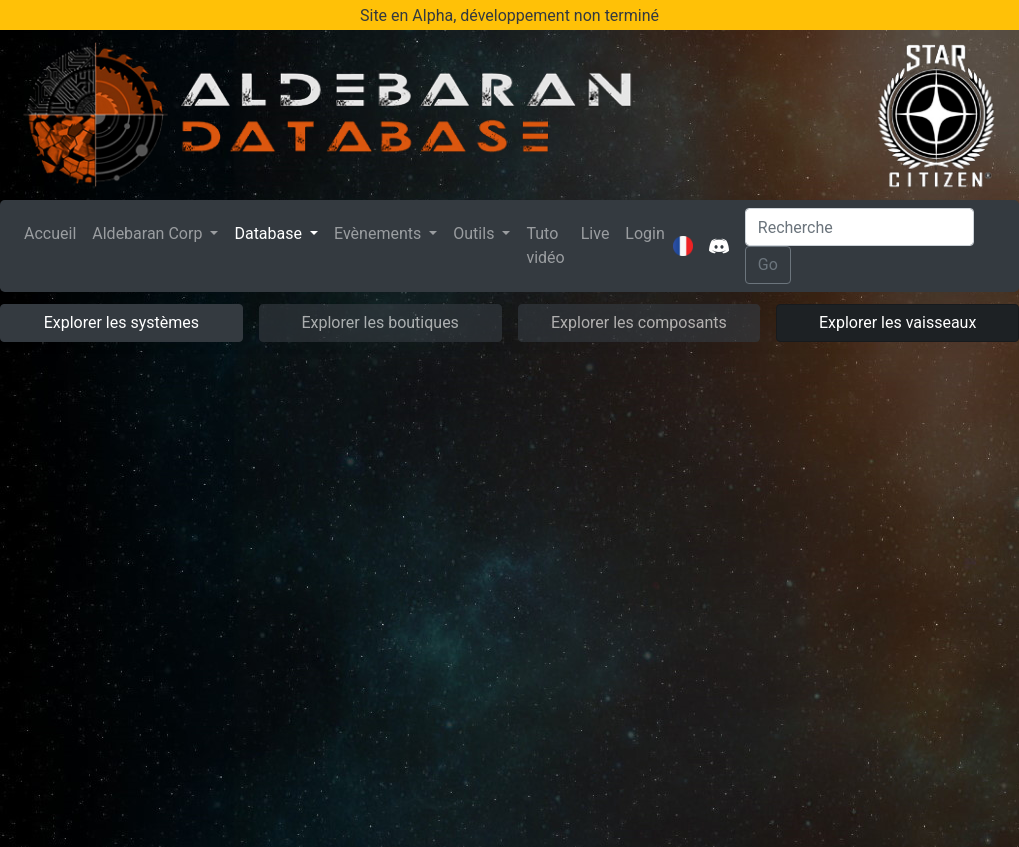 The width and height of the screenshot is (1019, 847). I want to click on Explorer les composants, so click(639, 322).